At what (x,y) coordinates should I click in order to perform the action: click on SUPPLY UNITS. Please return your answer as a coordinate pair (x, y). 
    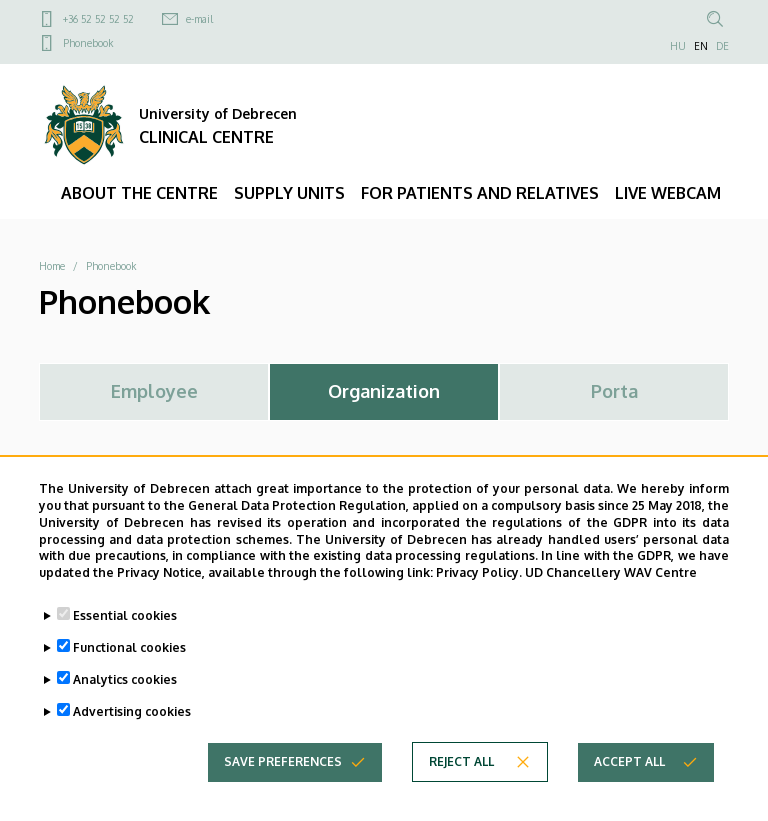
    Looking at the image, I should click on (289, 193).